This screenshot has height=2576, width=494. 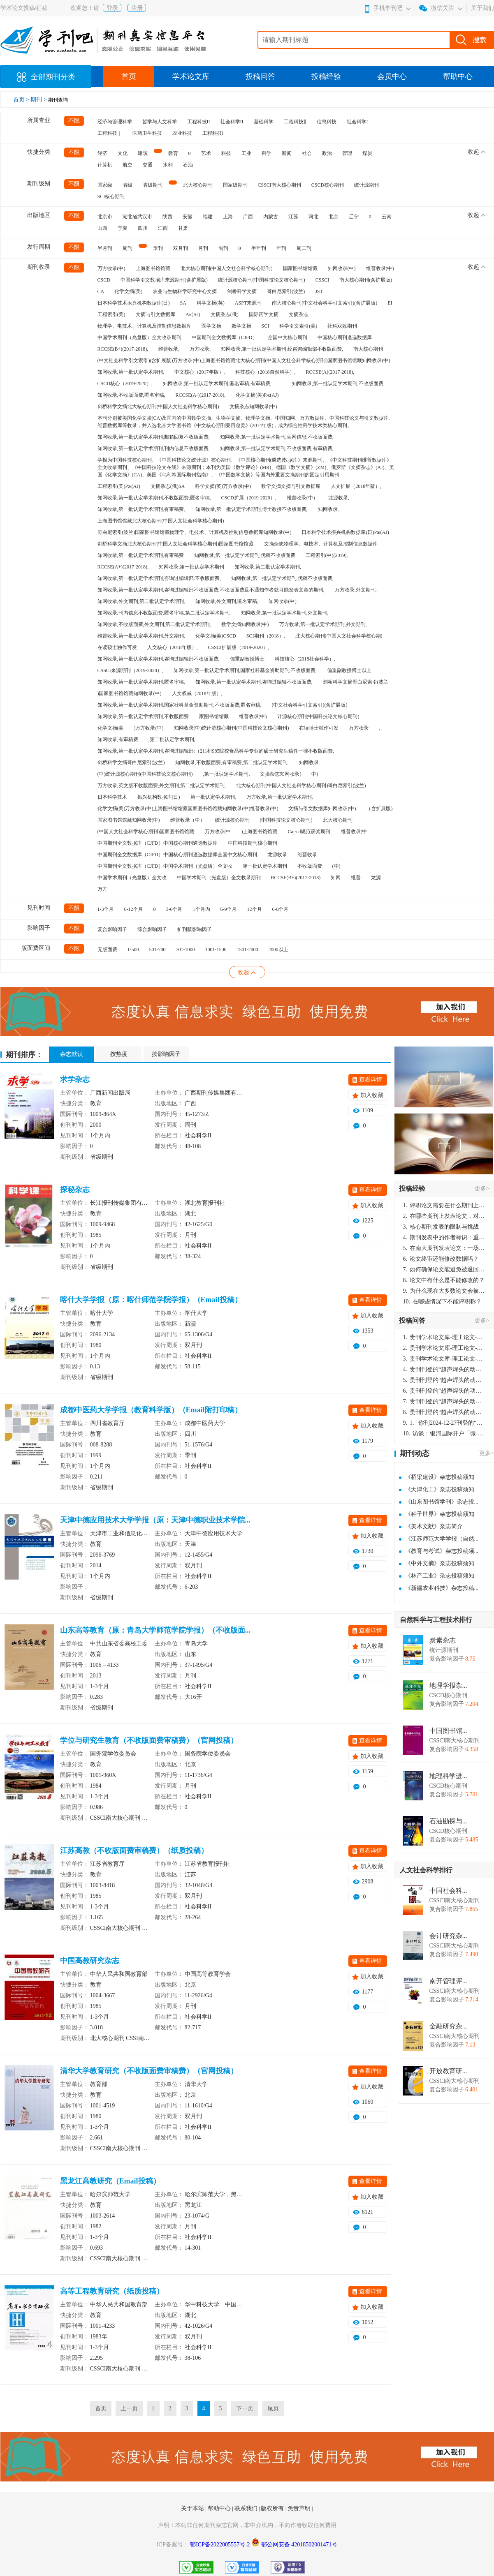 What do you see at coordinates (227, 268) in the screenshot?
I see `北大核心期刊(中国人文社会科学核心期刊)` at bounding box center [227, 268].